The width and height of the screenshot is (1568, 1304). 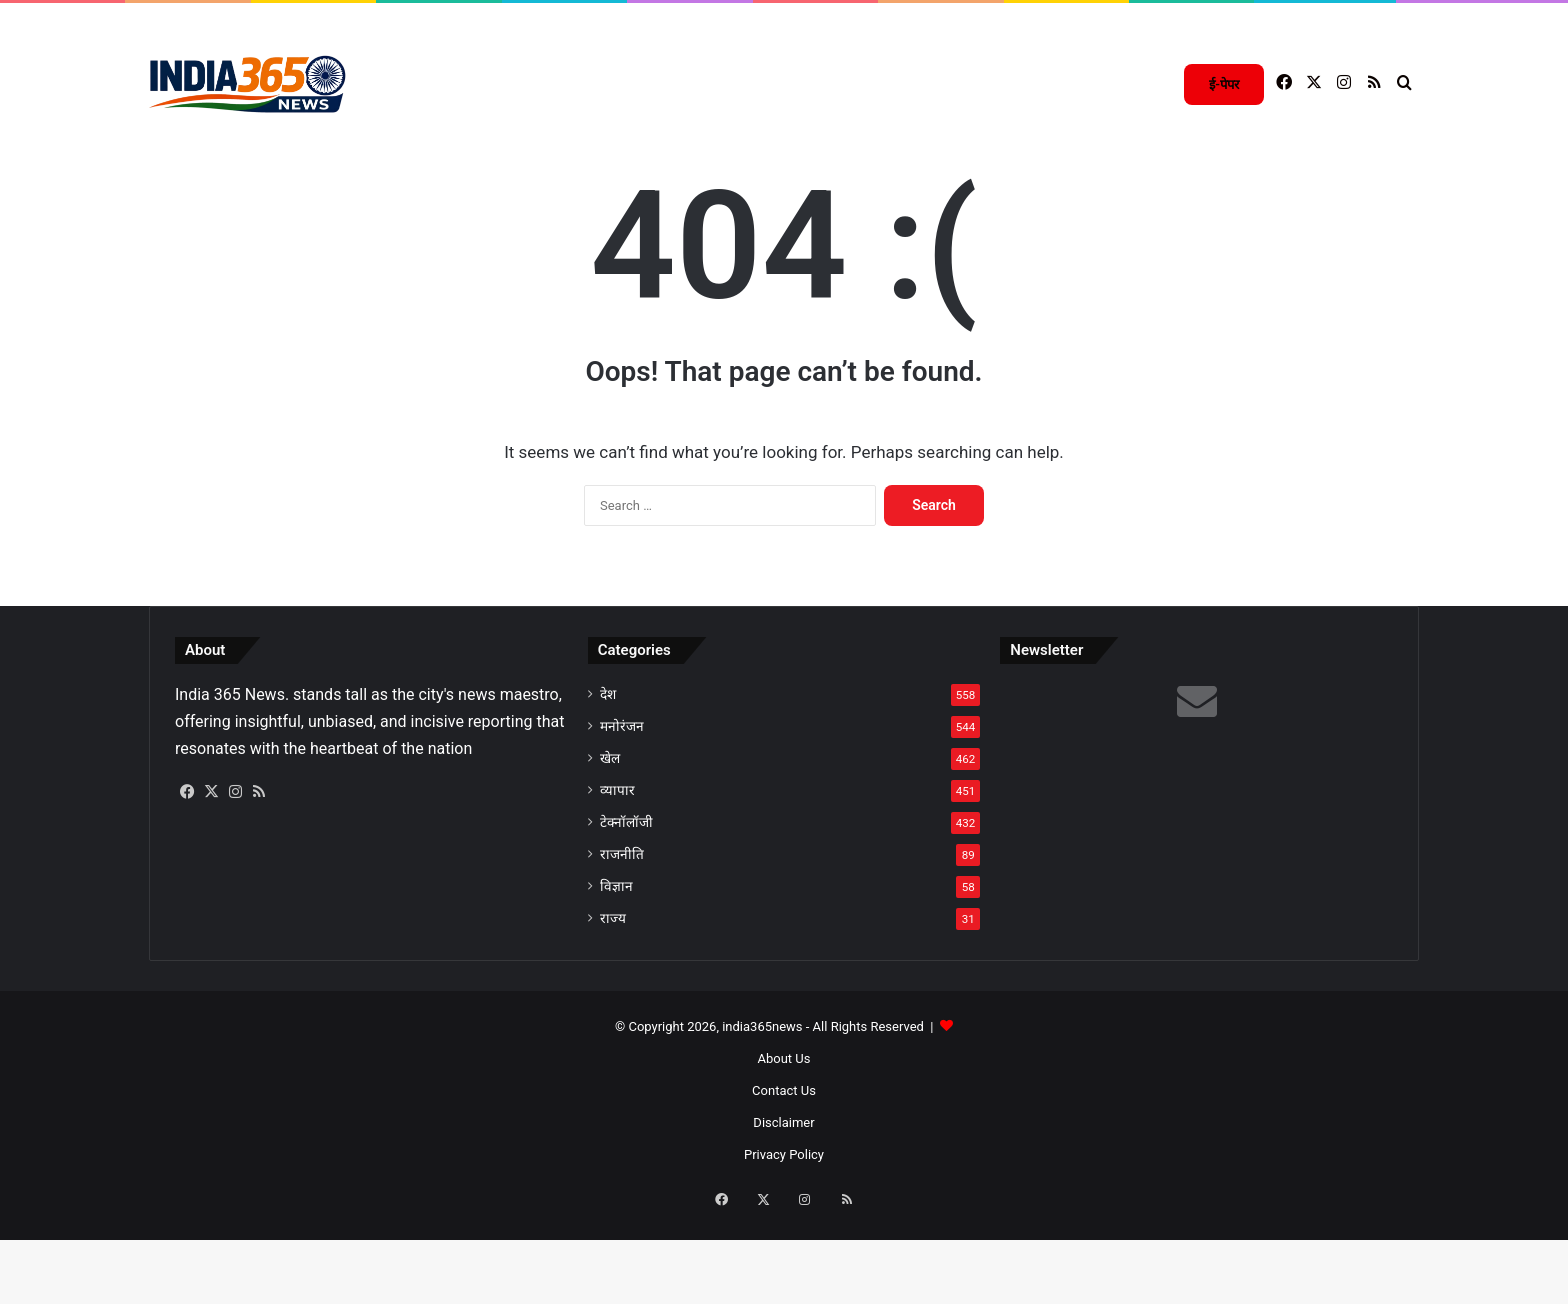 What do you see at coordinates (613, 999) in the screenshot?
I see `राज्य` at bounding box center [613, 999].